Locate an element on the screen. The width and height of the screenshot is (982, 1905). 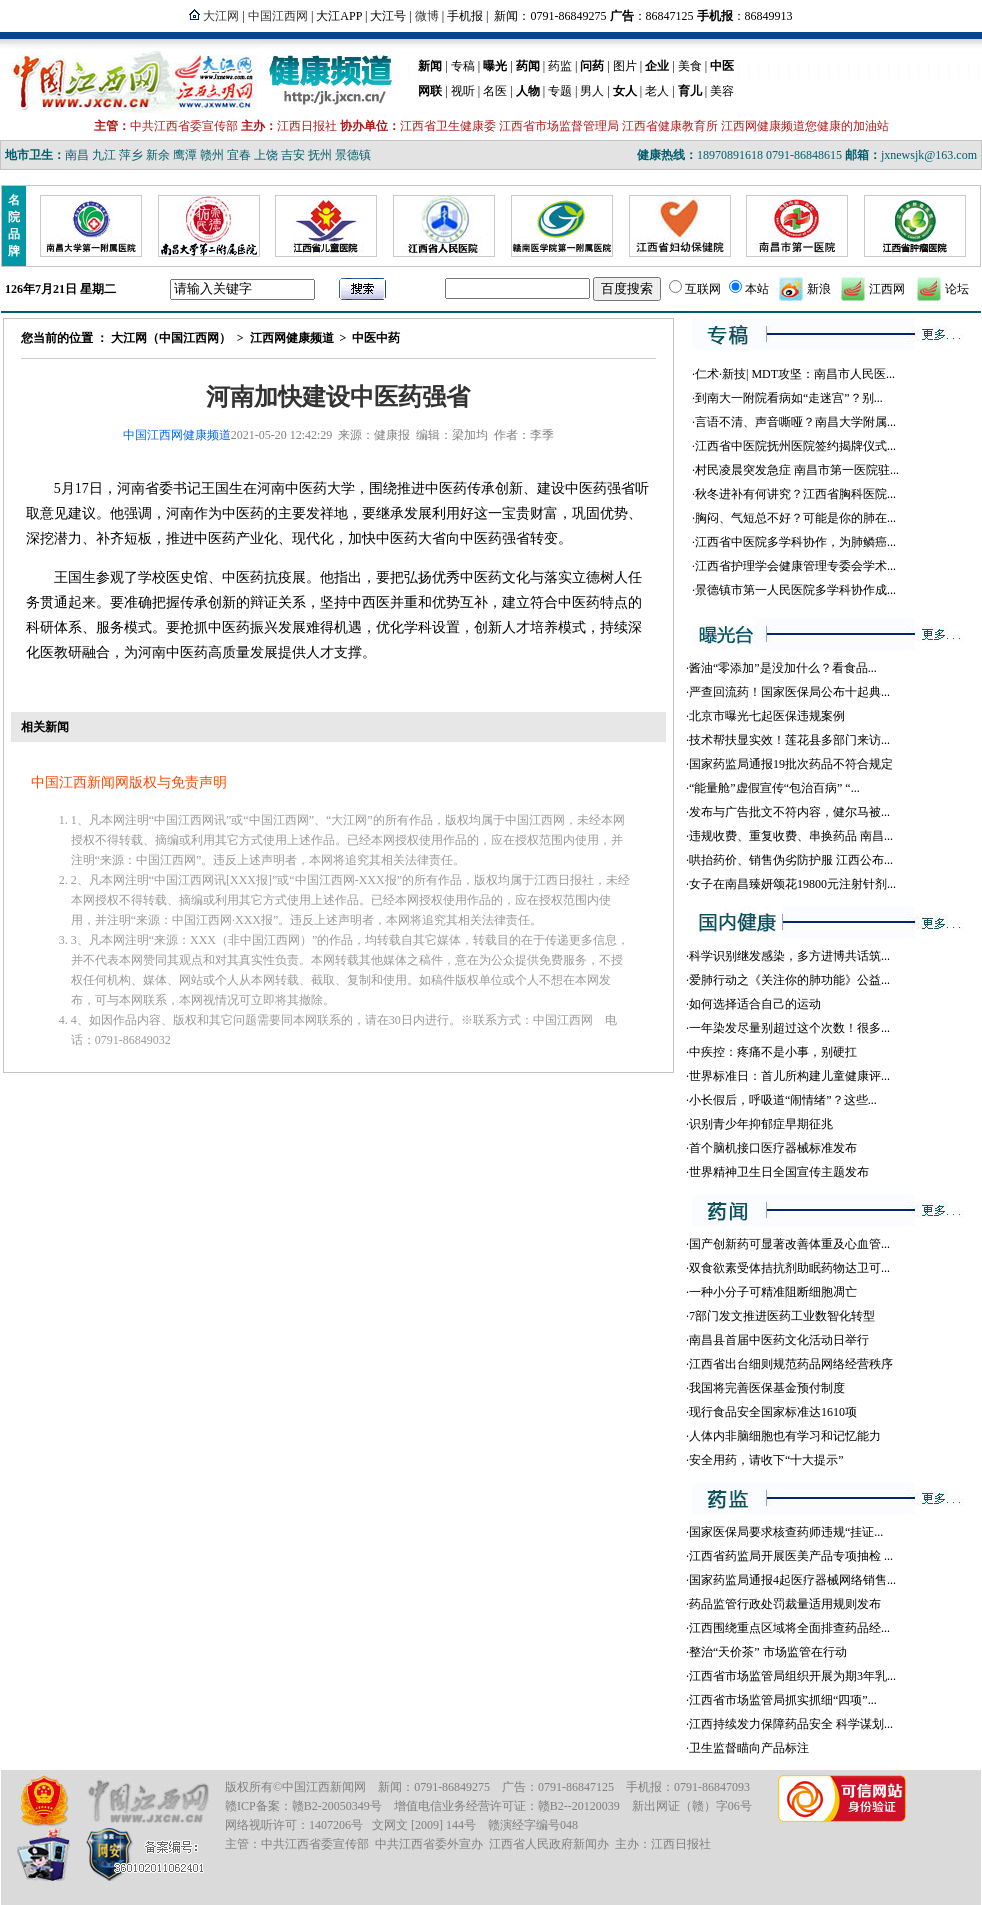
村民凌晨突发急症 南昌市第一医院驻... is located at coordinates (797, 470).